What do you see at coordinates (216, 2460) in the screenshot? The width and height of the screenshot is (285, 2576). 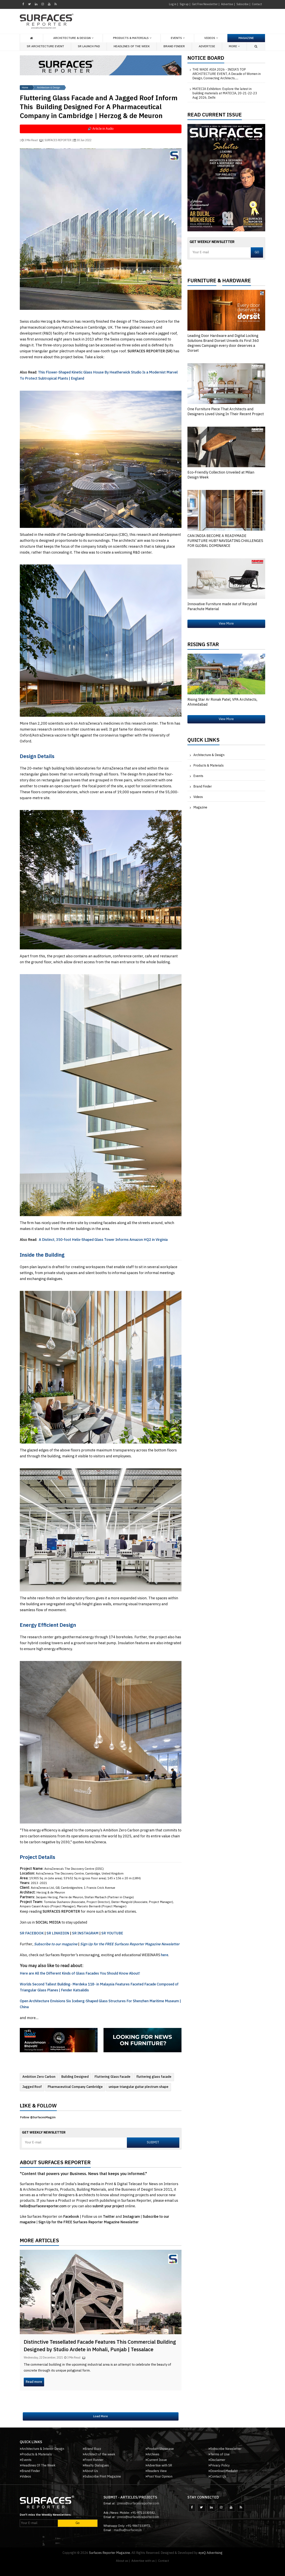 I see `Disclaimer` at bounding box center [216, 2460].